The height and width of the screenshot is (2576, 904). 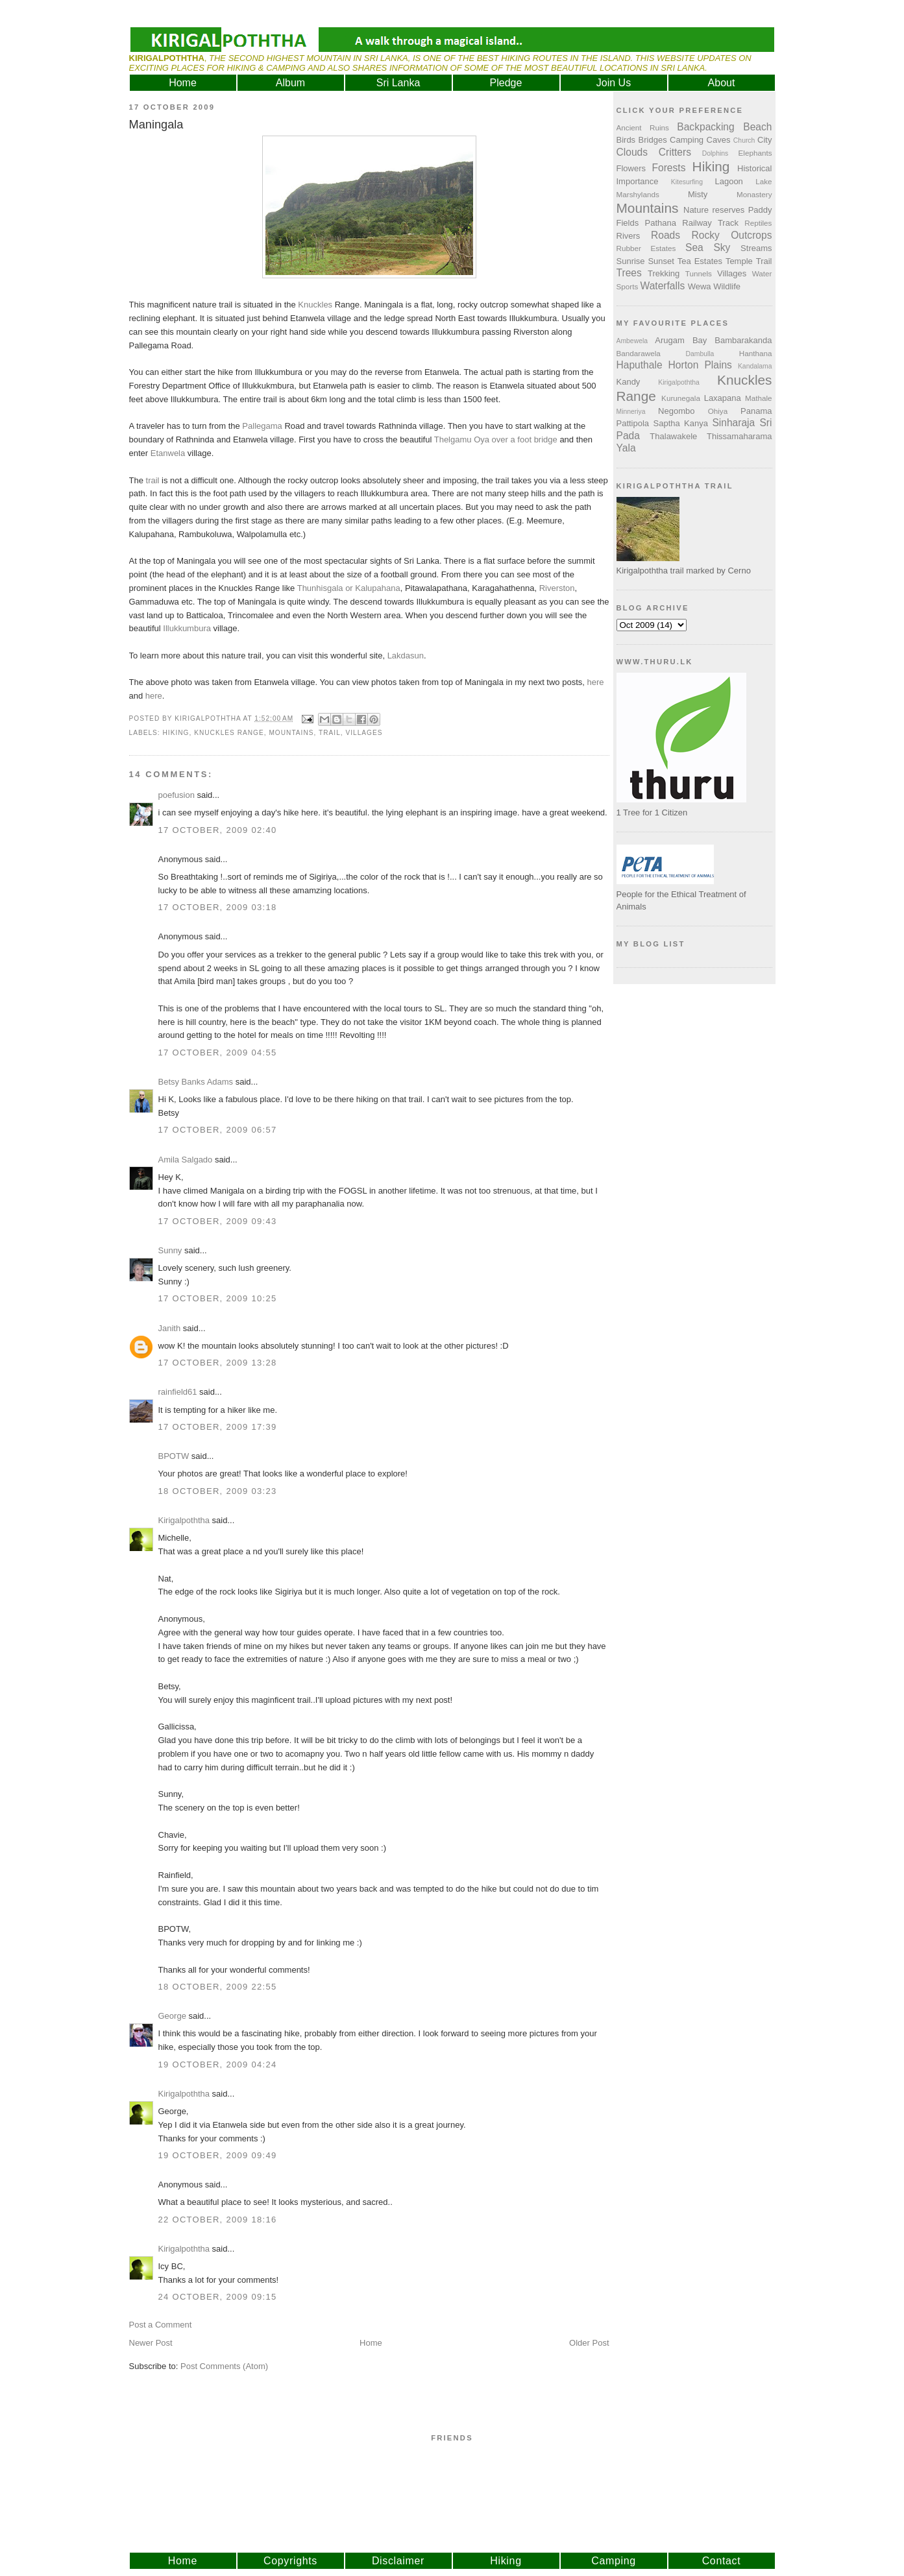 I want to click on Riverston, so click(x=557, y=588).